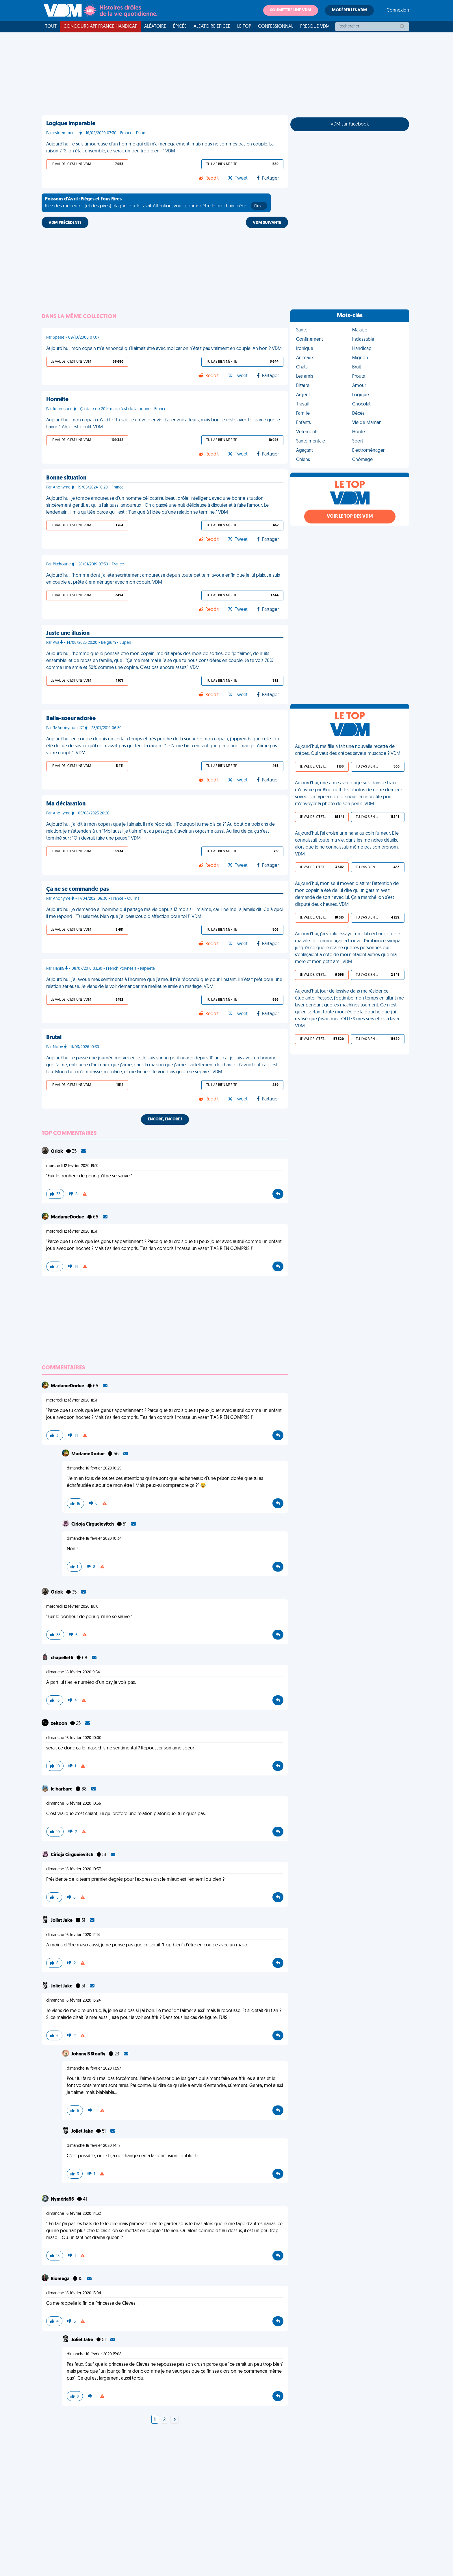 The height and width of the screenshot is (2576, 453). What do you see at coordinates (180, 26) in the screenshot?
I see `Épicée` at bounding box center [180, 26].